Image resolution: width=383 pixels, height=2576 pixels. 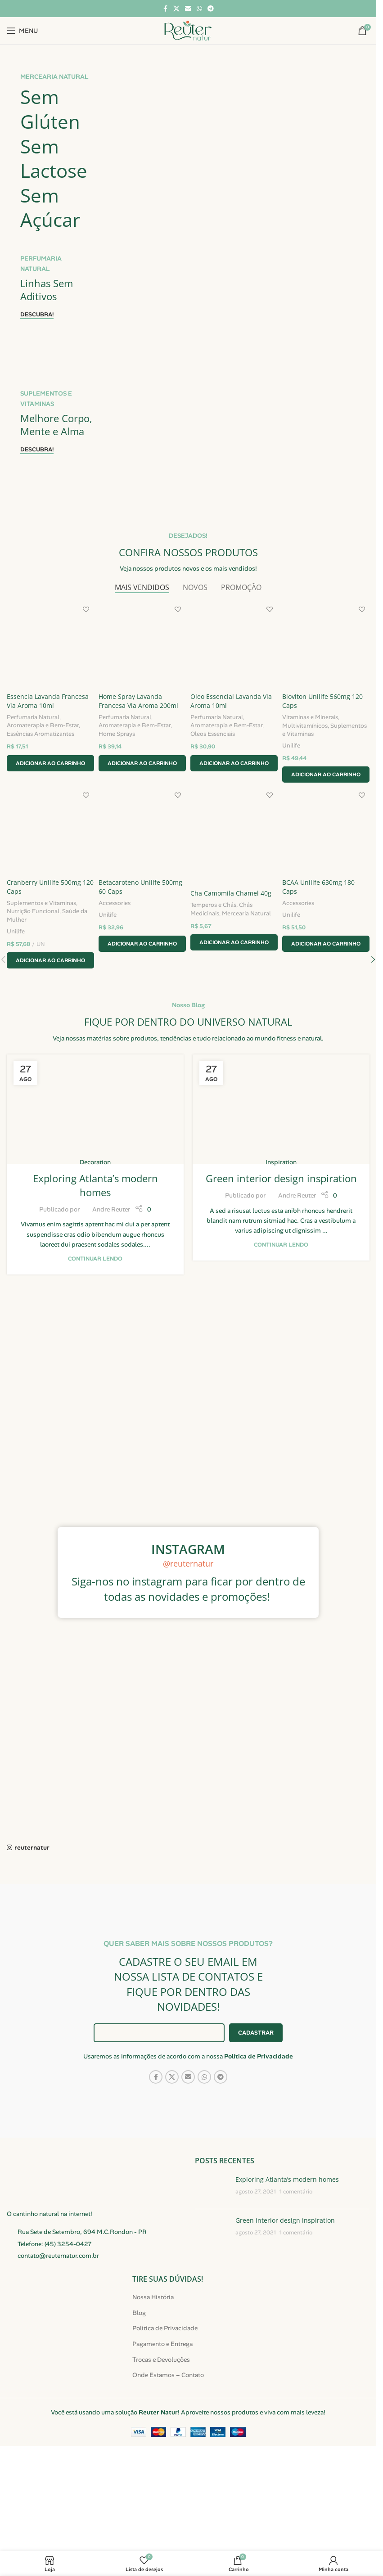 I want to click on Nutrição Funcional, so click(x=33, y=1000).